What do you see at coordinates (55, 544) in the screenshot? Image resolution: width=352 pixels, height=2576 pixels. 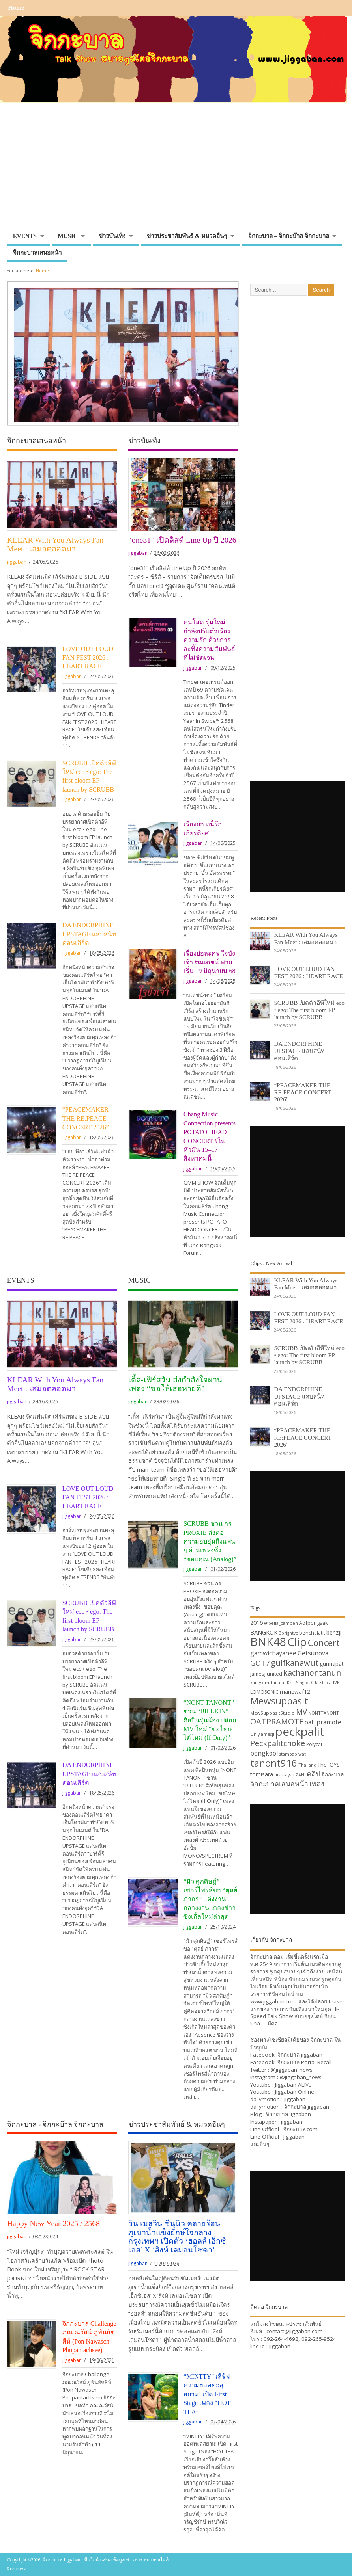 I see `KLEAR With You Always Fan Meet : เสมอตลอดมา` at bounding box center [55, 544].